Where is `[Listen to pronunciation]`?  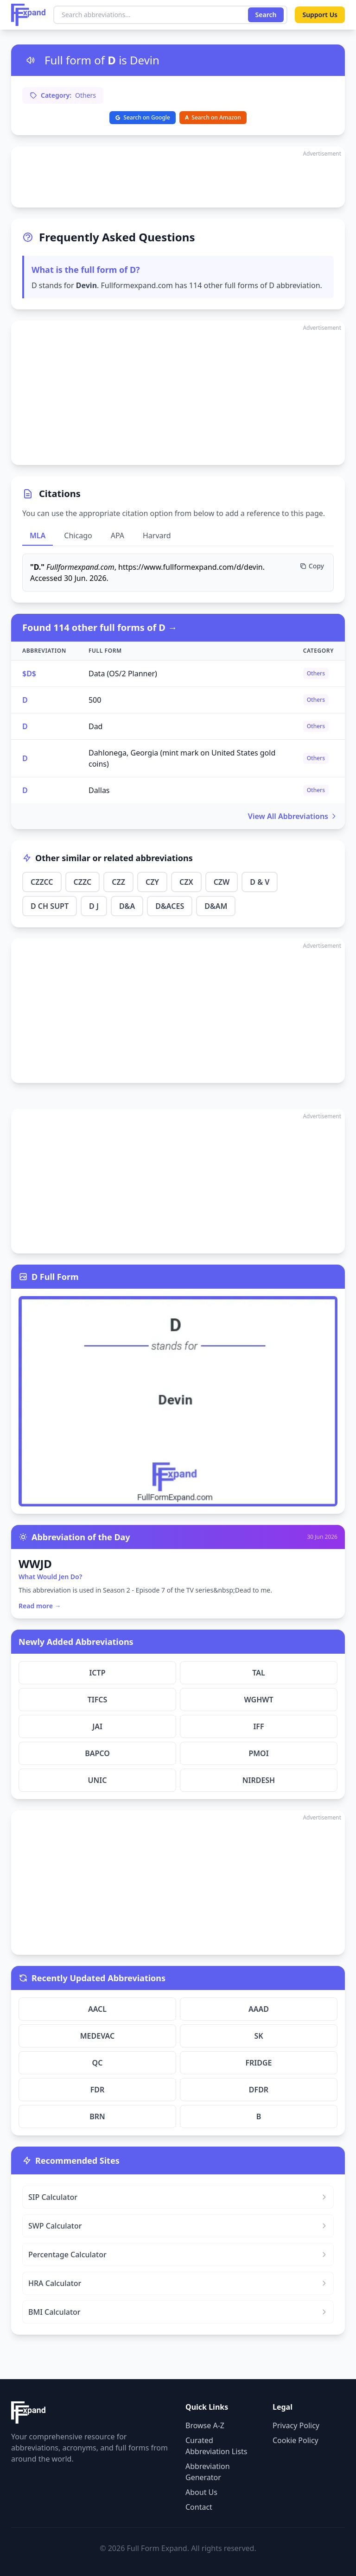 [Listen to pronunciation] is located at coordinates (30, 60).